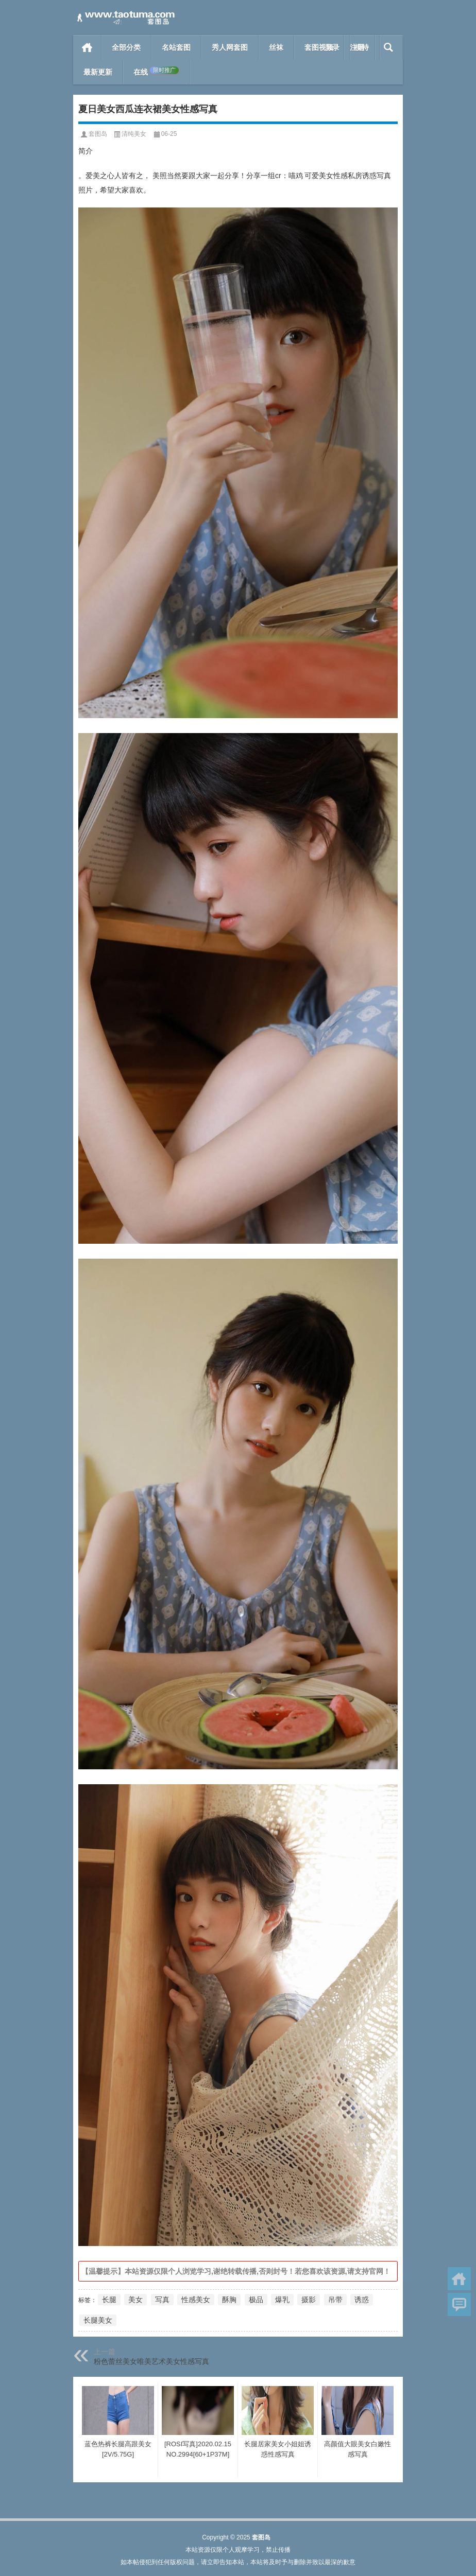 This screenshot has width=476, height=2576. Describe the element at coordinates (256, 2299) in the screenshot. I see `极品` at that location.